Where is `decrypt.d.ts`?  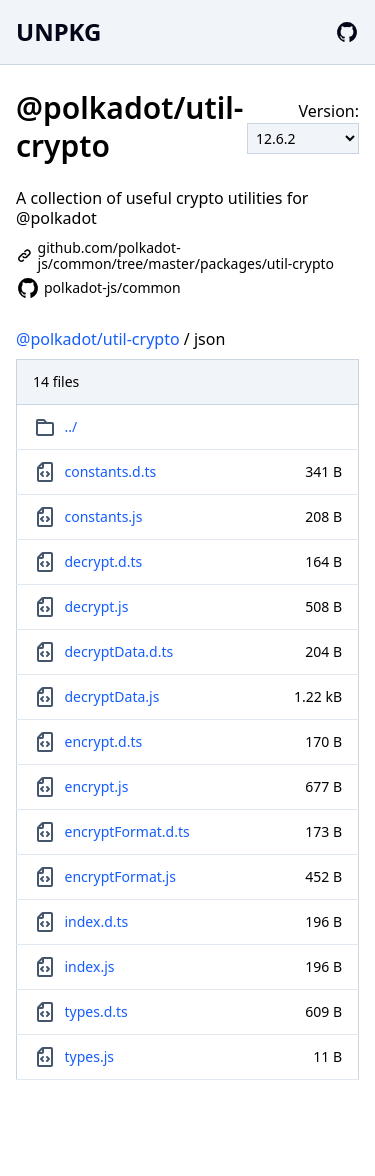 decrypt.d.ts is located at coordinates (104, 561).